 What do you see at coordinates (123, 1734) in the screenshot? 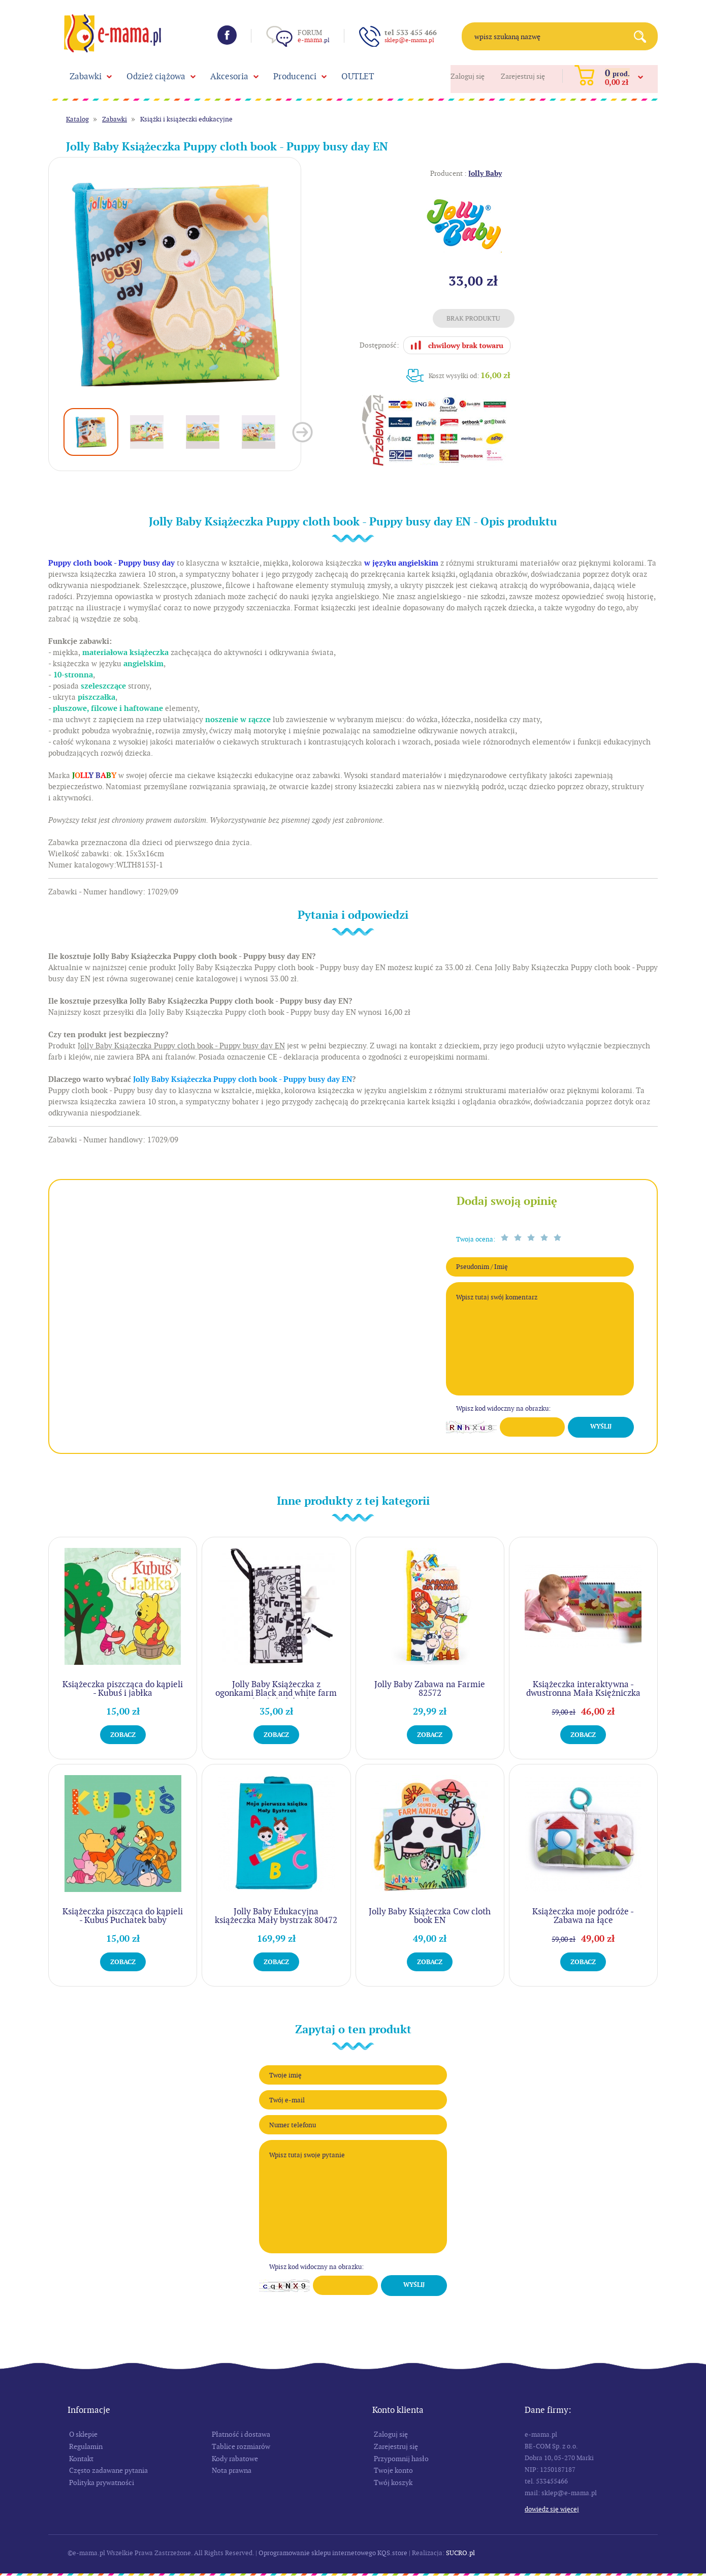
I see `Zobacz` at bounding box center [123, 1734].